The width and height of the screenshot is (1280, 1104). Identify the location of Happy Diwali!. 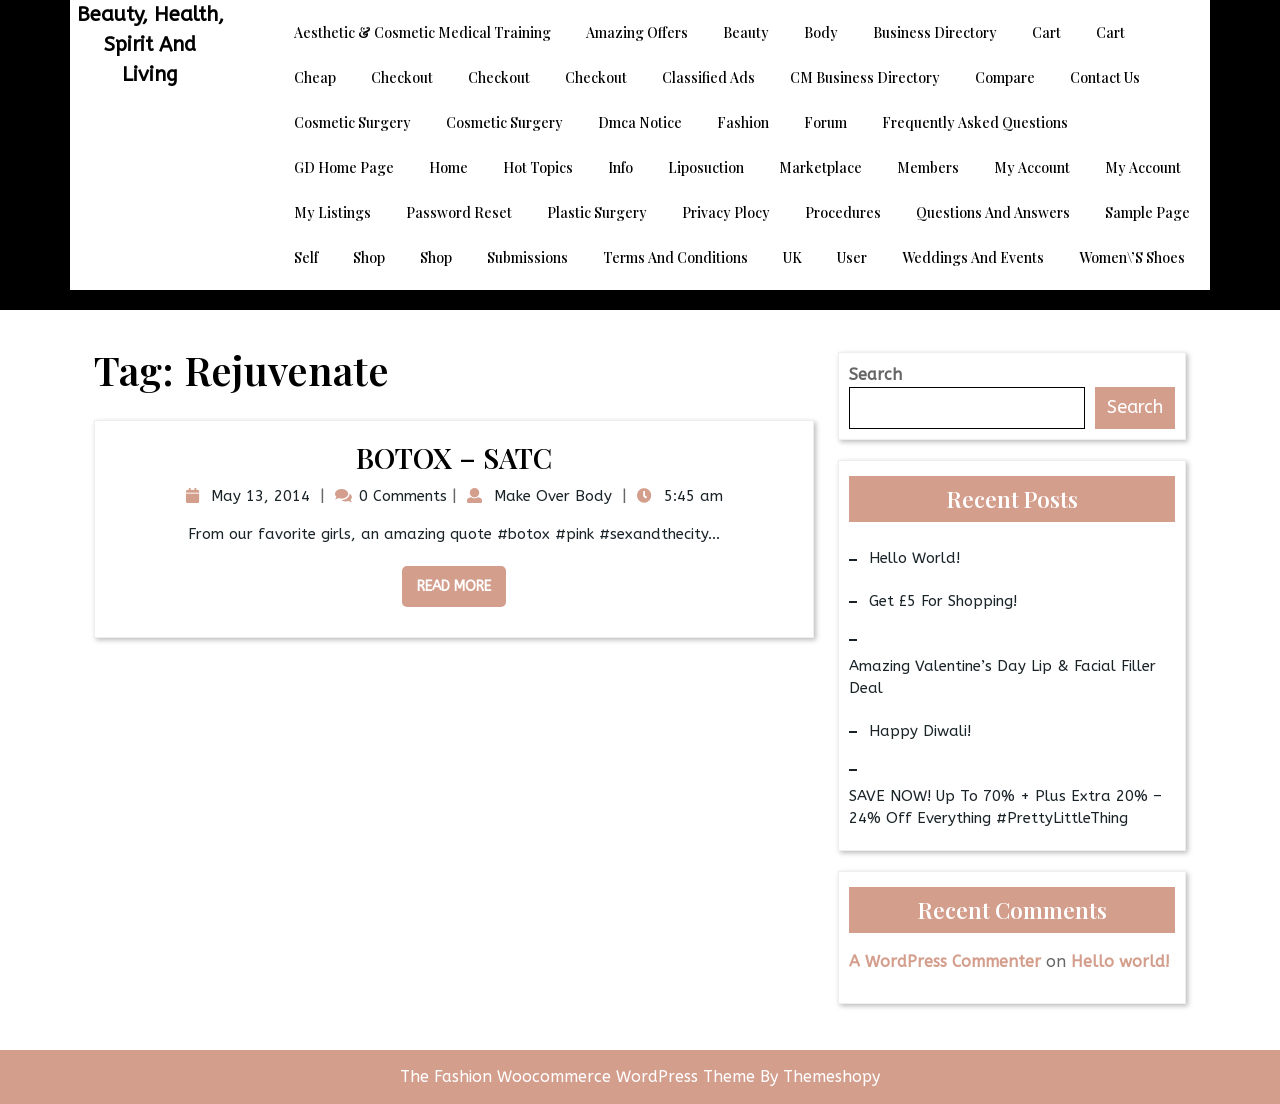
(920, 731).